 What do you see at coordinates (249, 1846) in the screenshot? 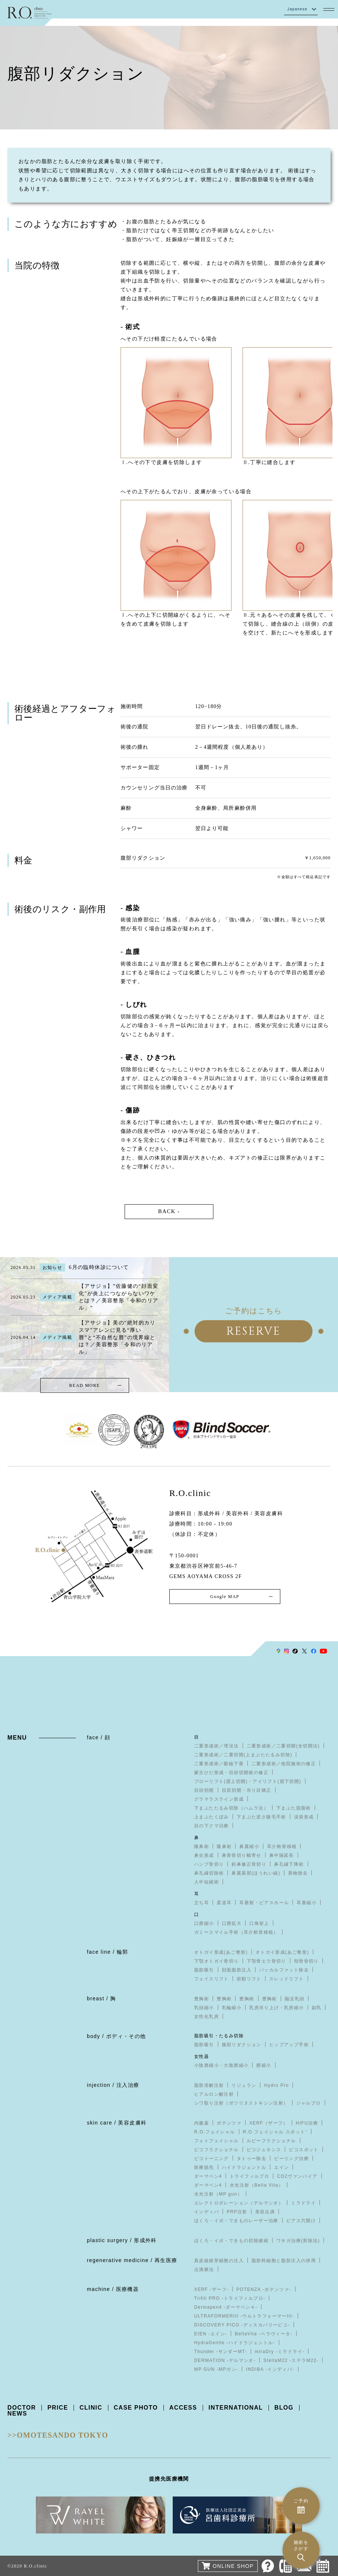
I see `鼻翼縮小` at bounding box center [249, 1846].